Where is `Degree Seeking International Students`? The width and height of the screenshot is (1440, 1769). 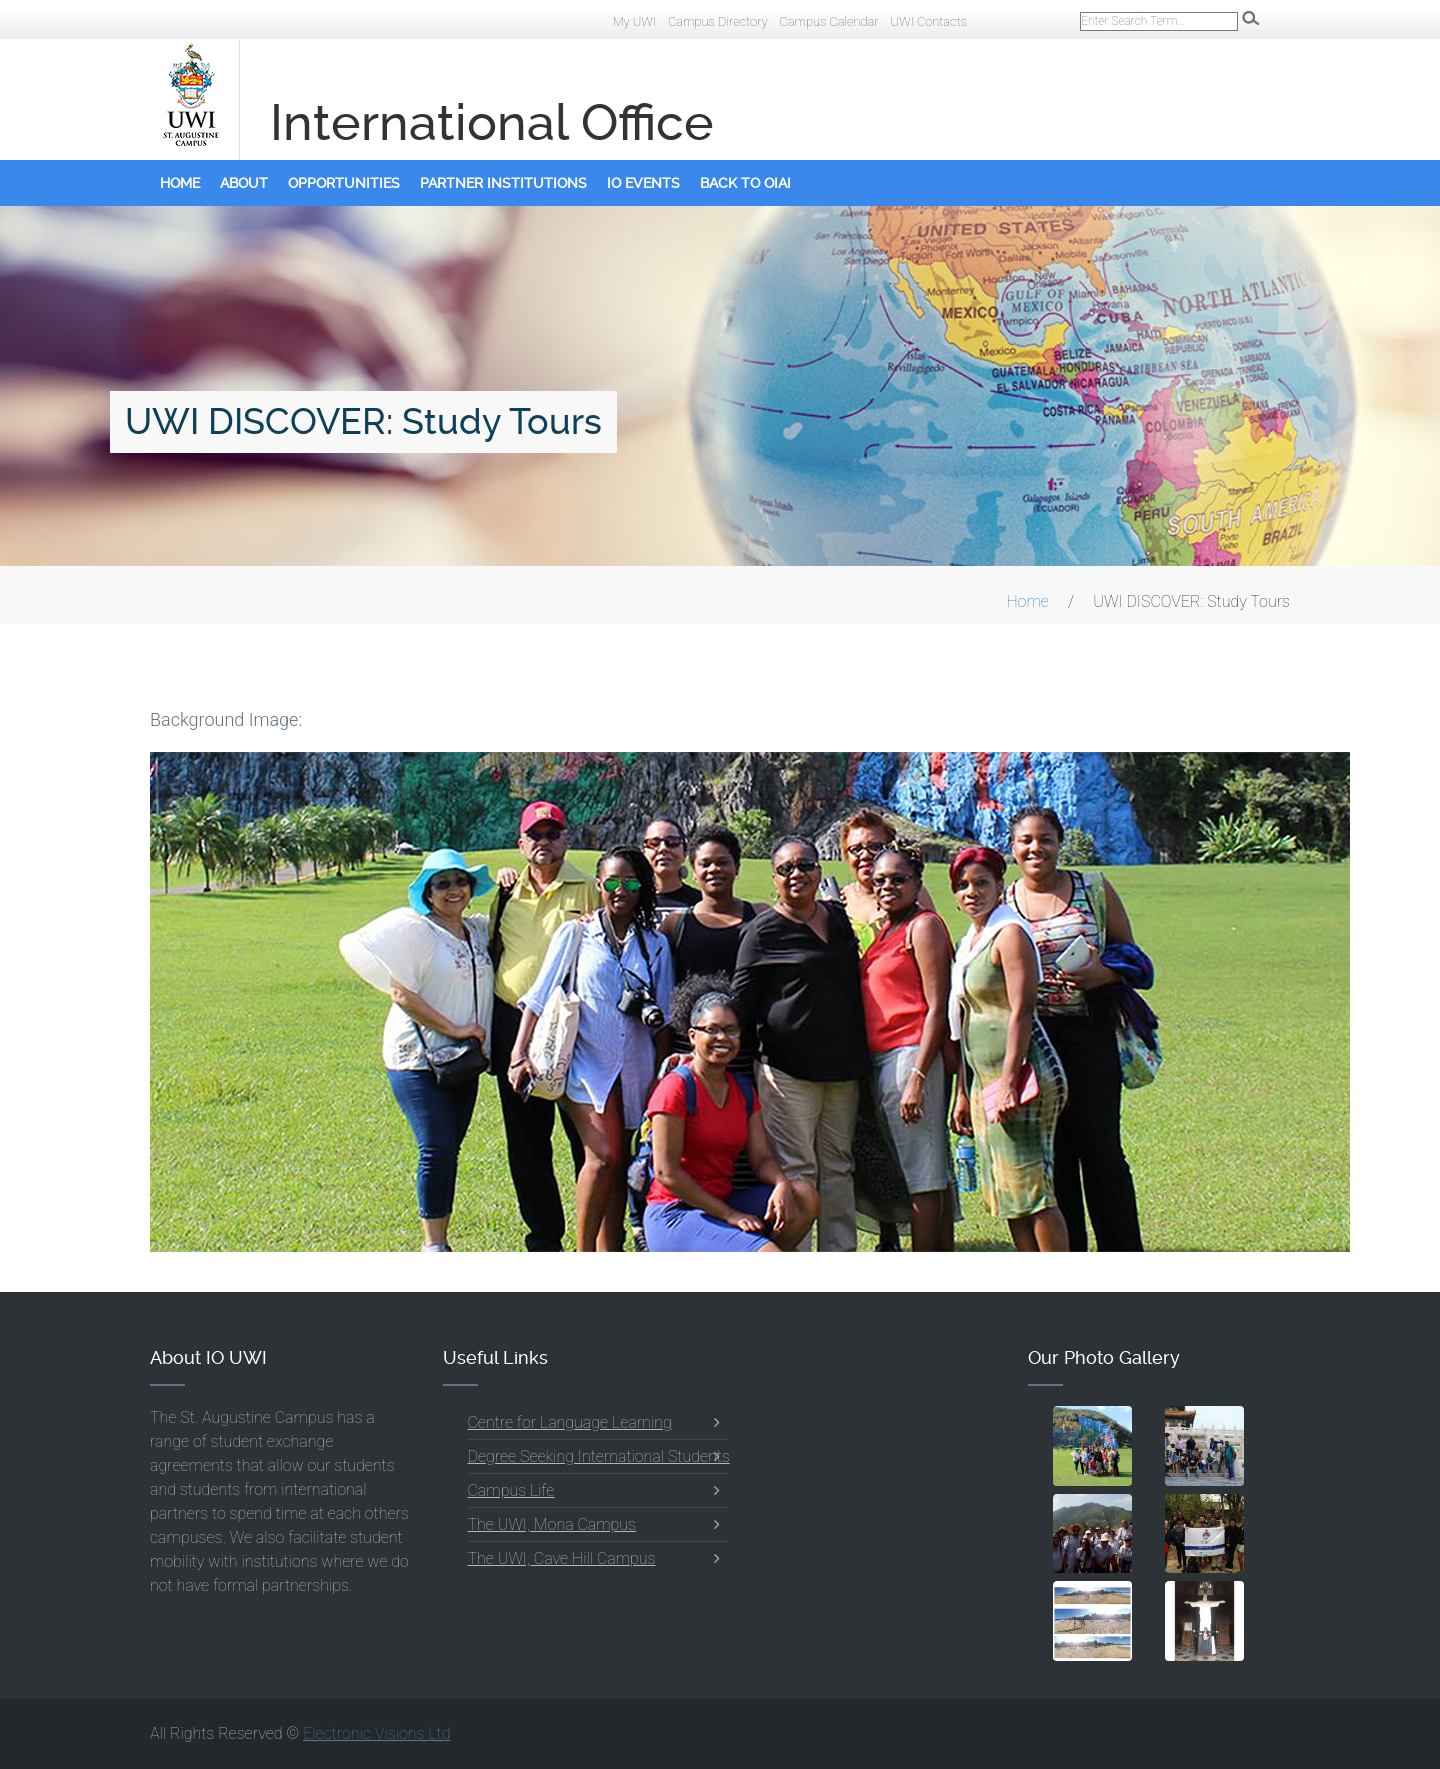
Degree Seeking International Students is located at coordinates (599, 1456).